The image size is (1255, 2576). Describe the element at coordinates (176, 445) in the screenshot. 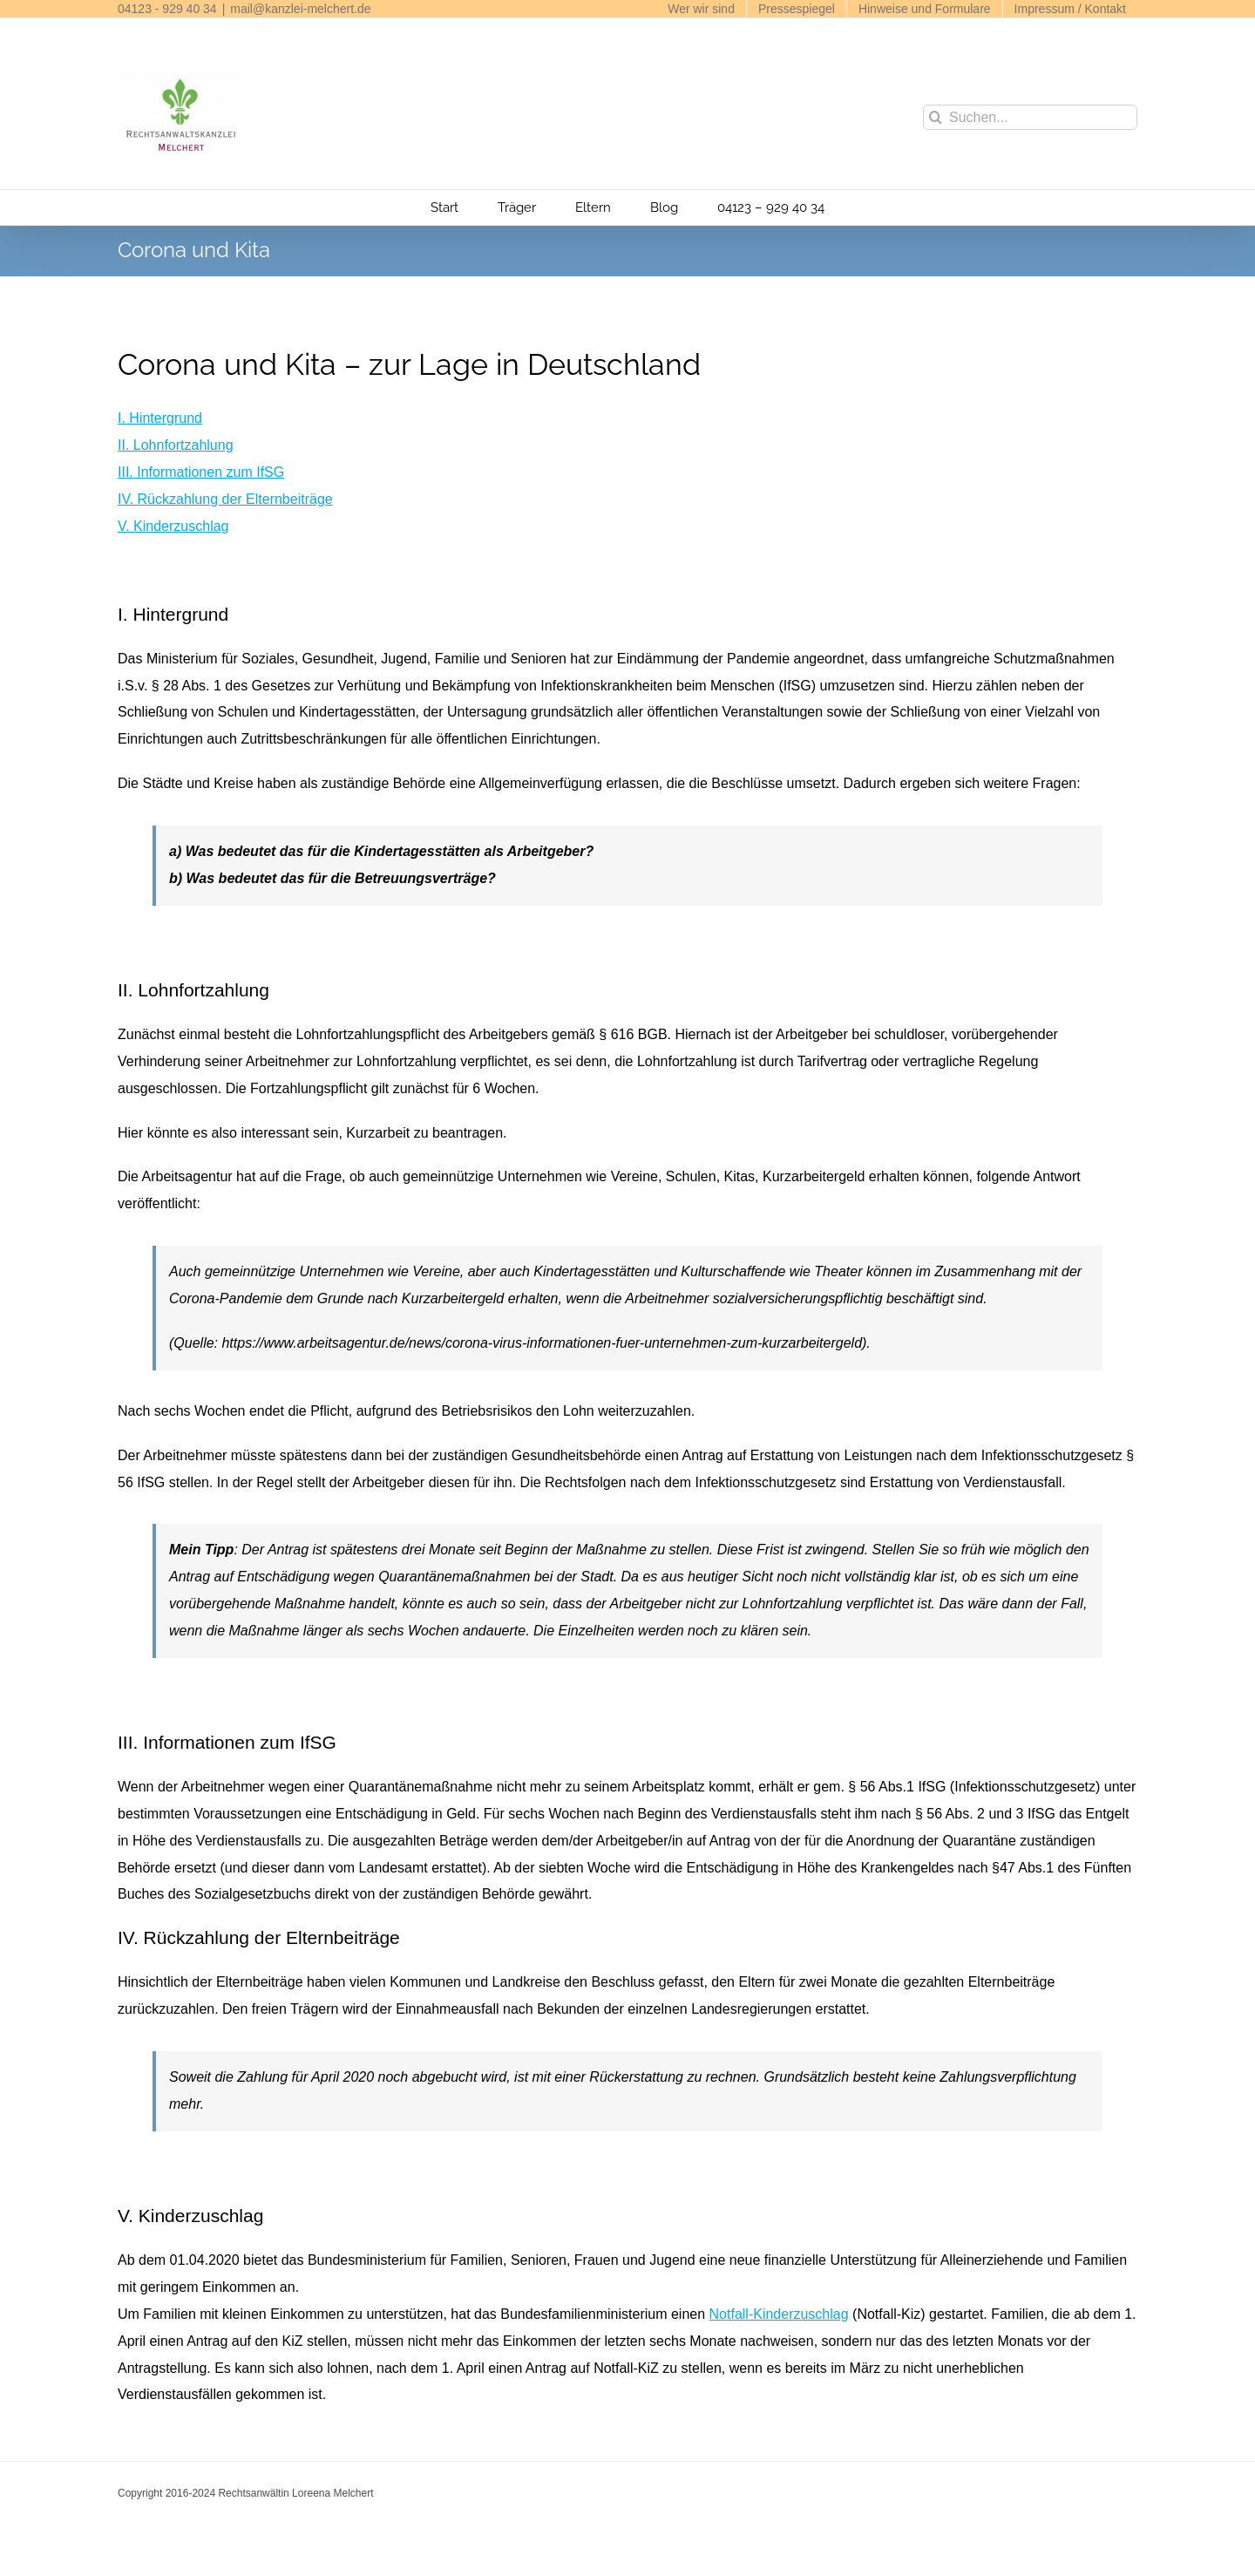

I see `II. Lohnfortzahlung` at that location.